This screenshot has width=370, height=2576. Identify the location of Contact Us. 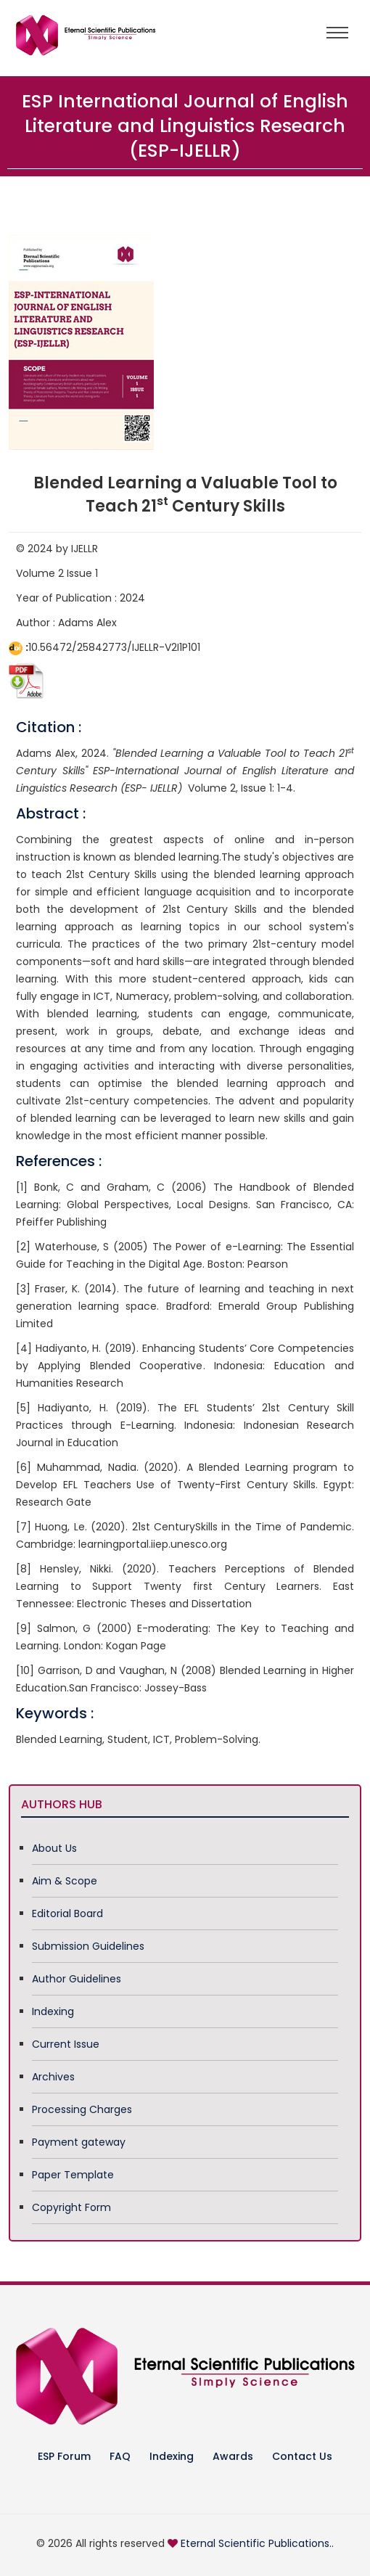
(302, 2456).